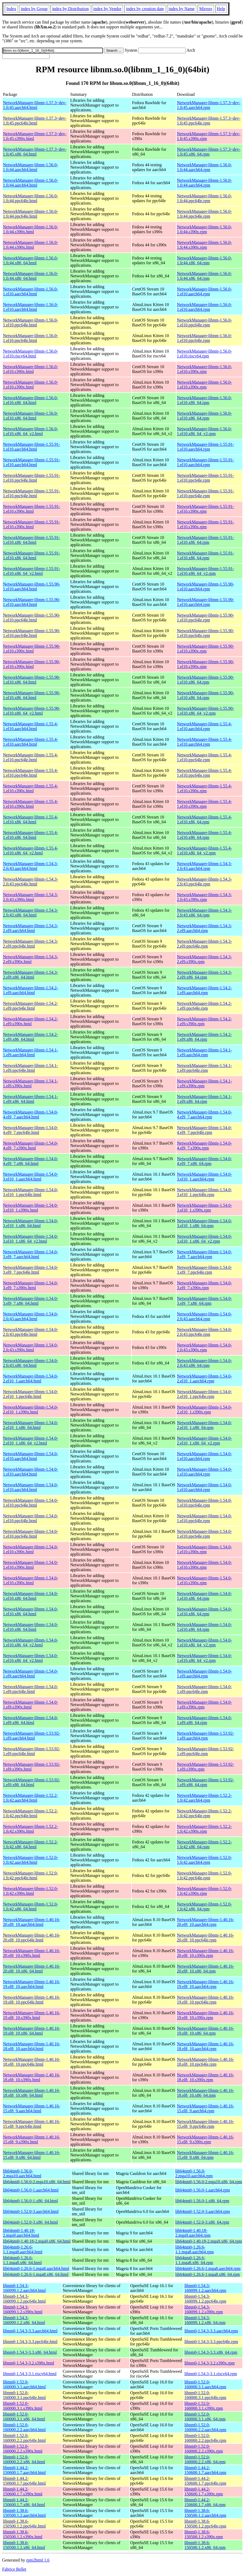  Describe the element at coordinates (30, 1363) in the screenshot. I see `NetworkManager-libnm-1.54.0-2.fc43.x86_64.html` at that location.